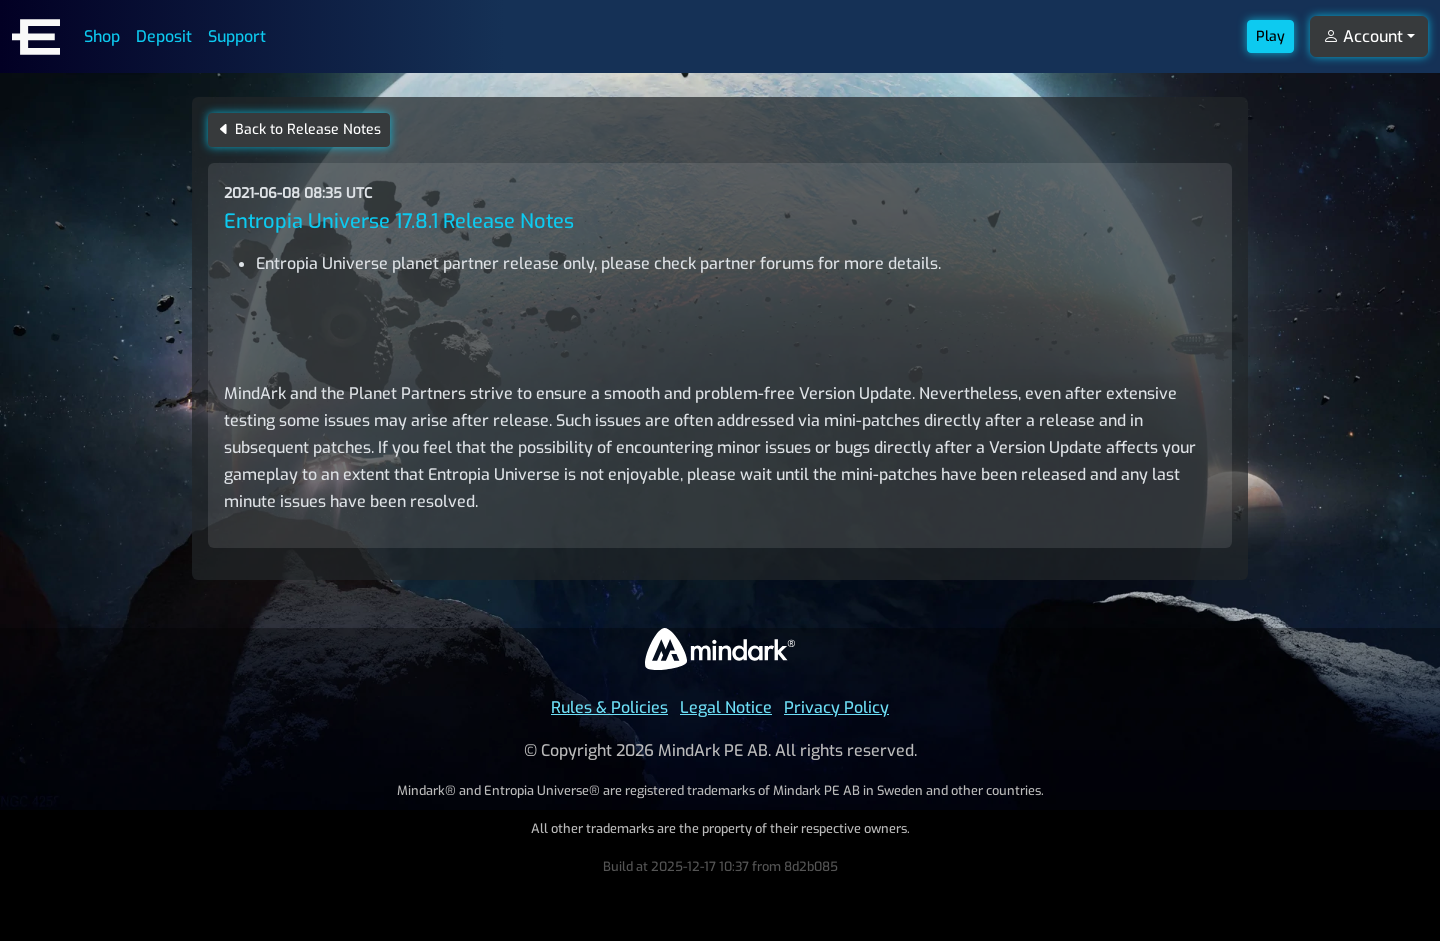 This screenshot has height=941, width=1440. Describe the element at coordinates (1270, 36) in the screenshot. I see `Play` at that location.